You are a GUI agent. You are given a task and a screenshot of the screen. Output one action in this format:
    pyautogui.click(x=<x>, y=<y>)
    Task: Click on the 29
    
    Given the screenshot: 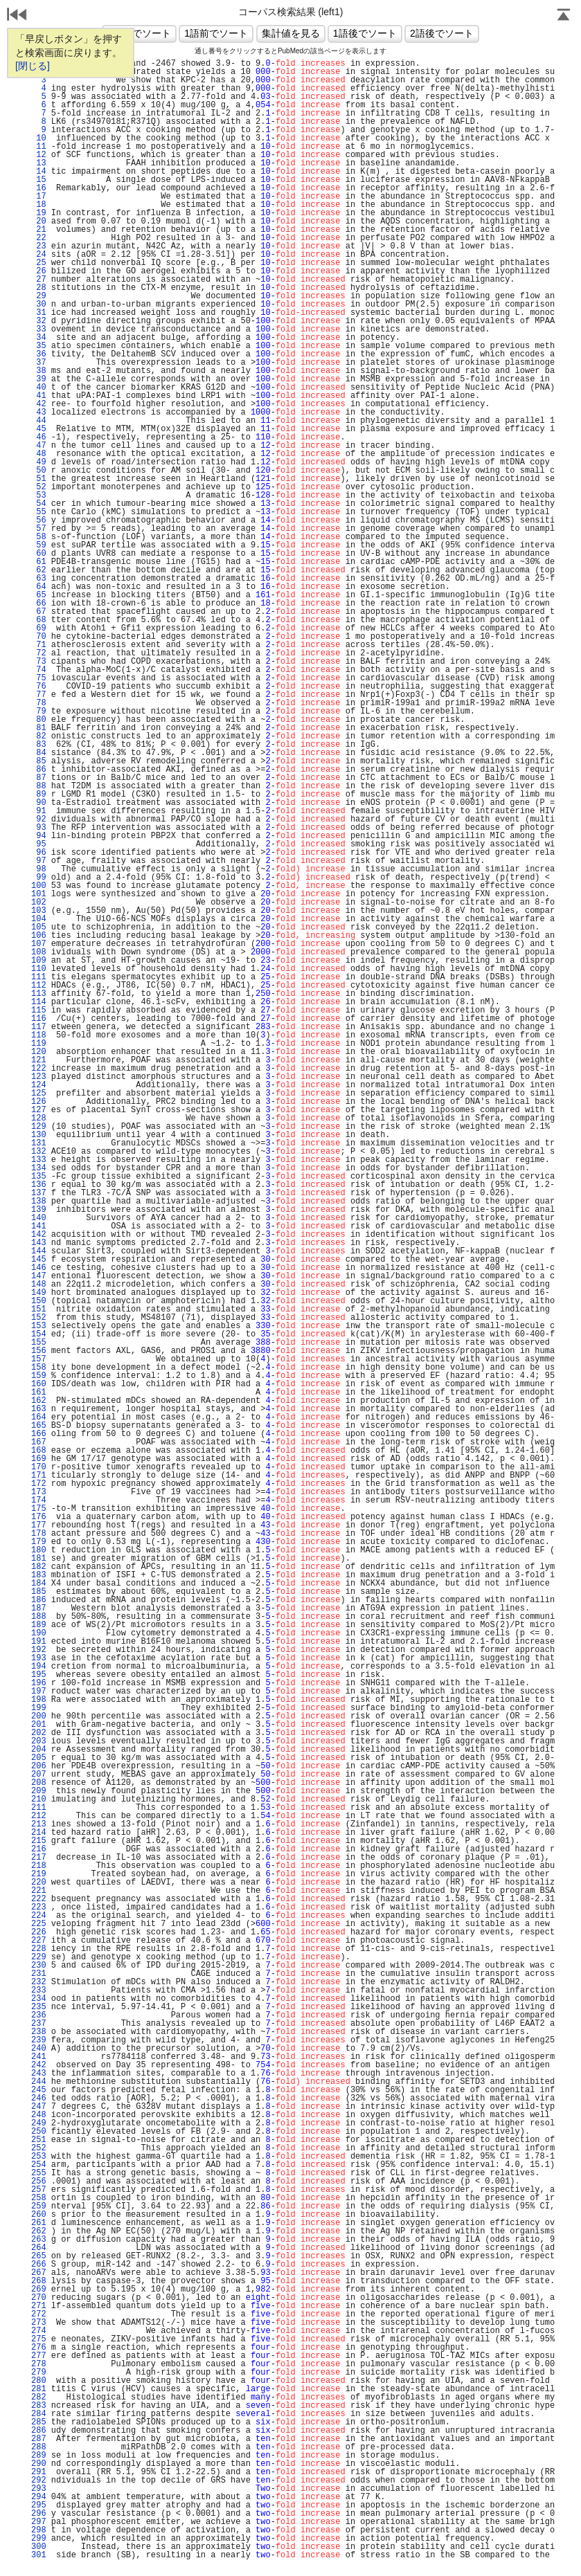 What is the action you would take?
    pyautogui.click(x=38, y=296)
    